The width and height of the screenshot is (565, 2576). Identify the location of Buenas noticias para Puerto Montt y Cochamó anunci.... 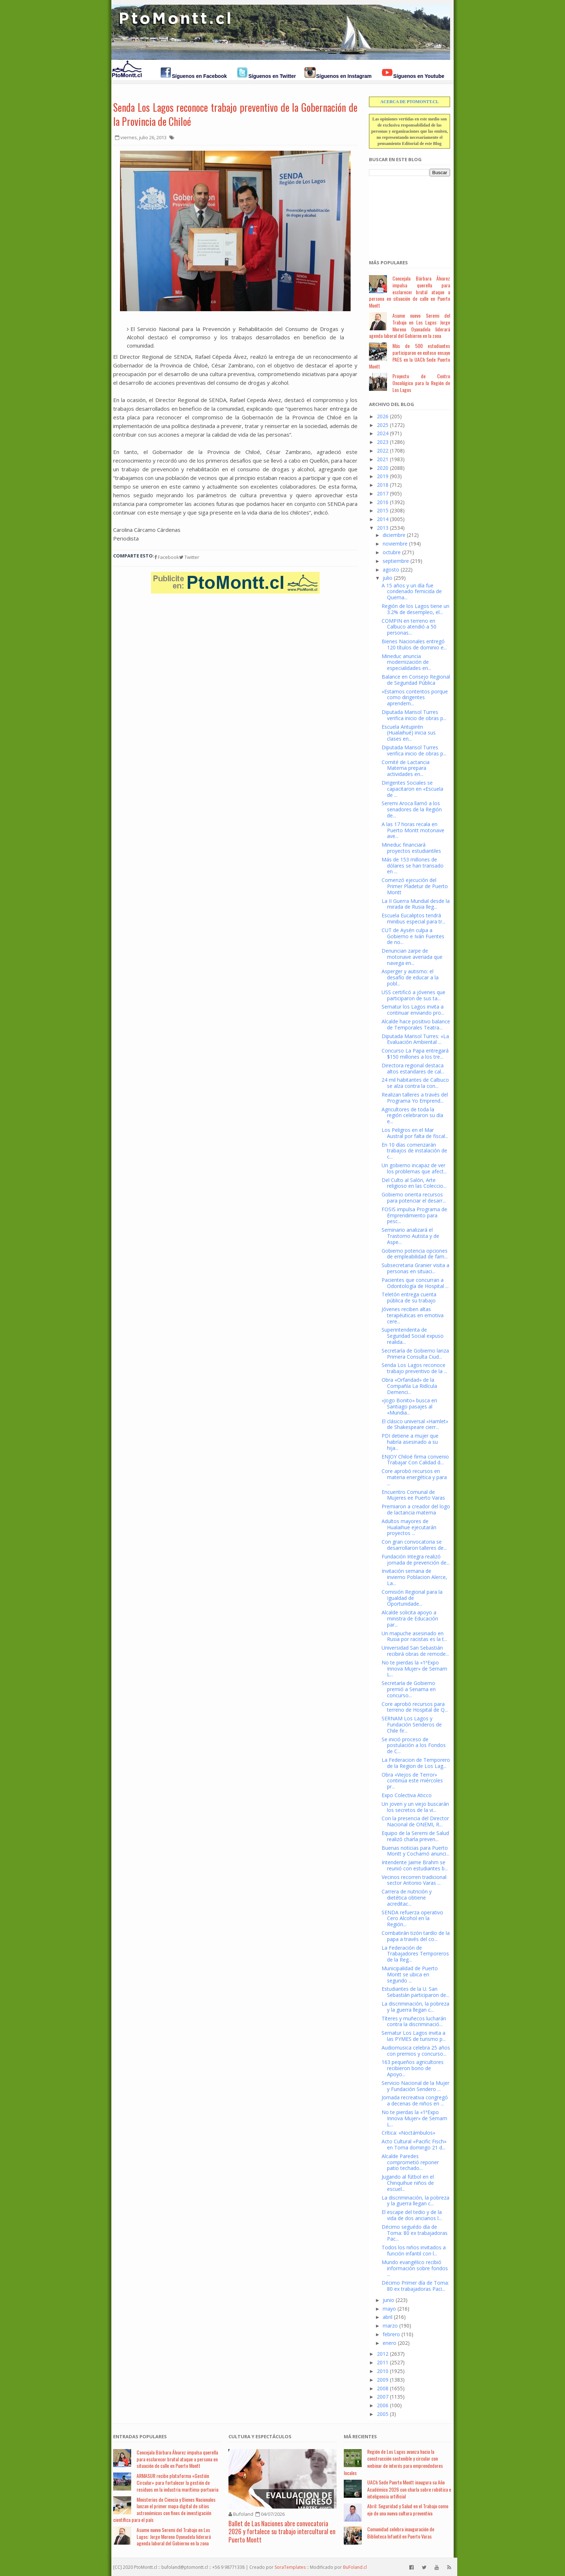
(415, 1850).